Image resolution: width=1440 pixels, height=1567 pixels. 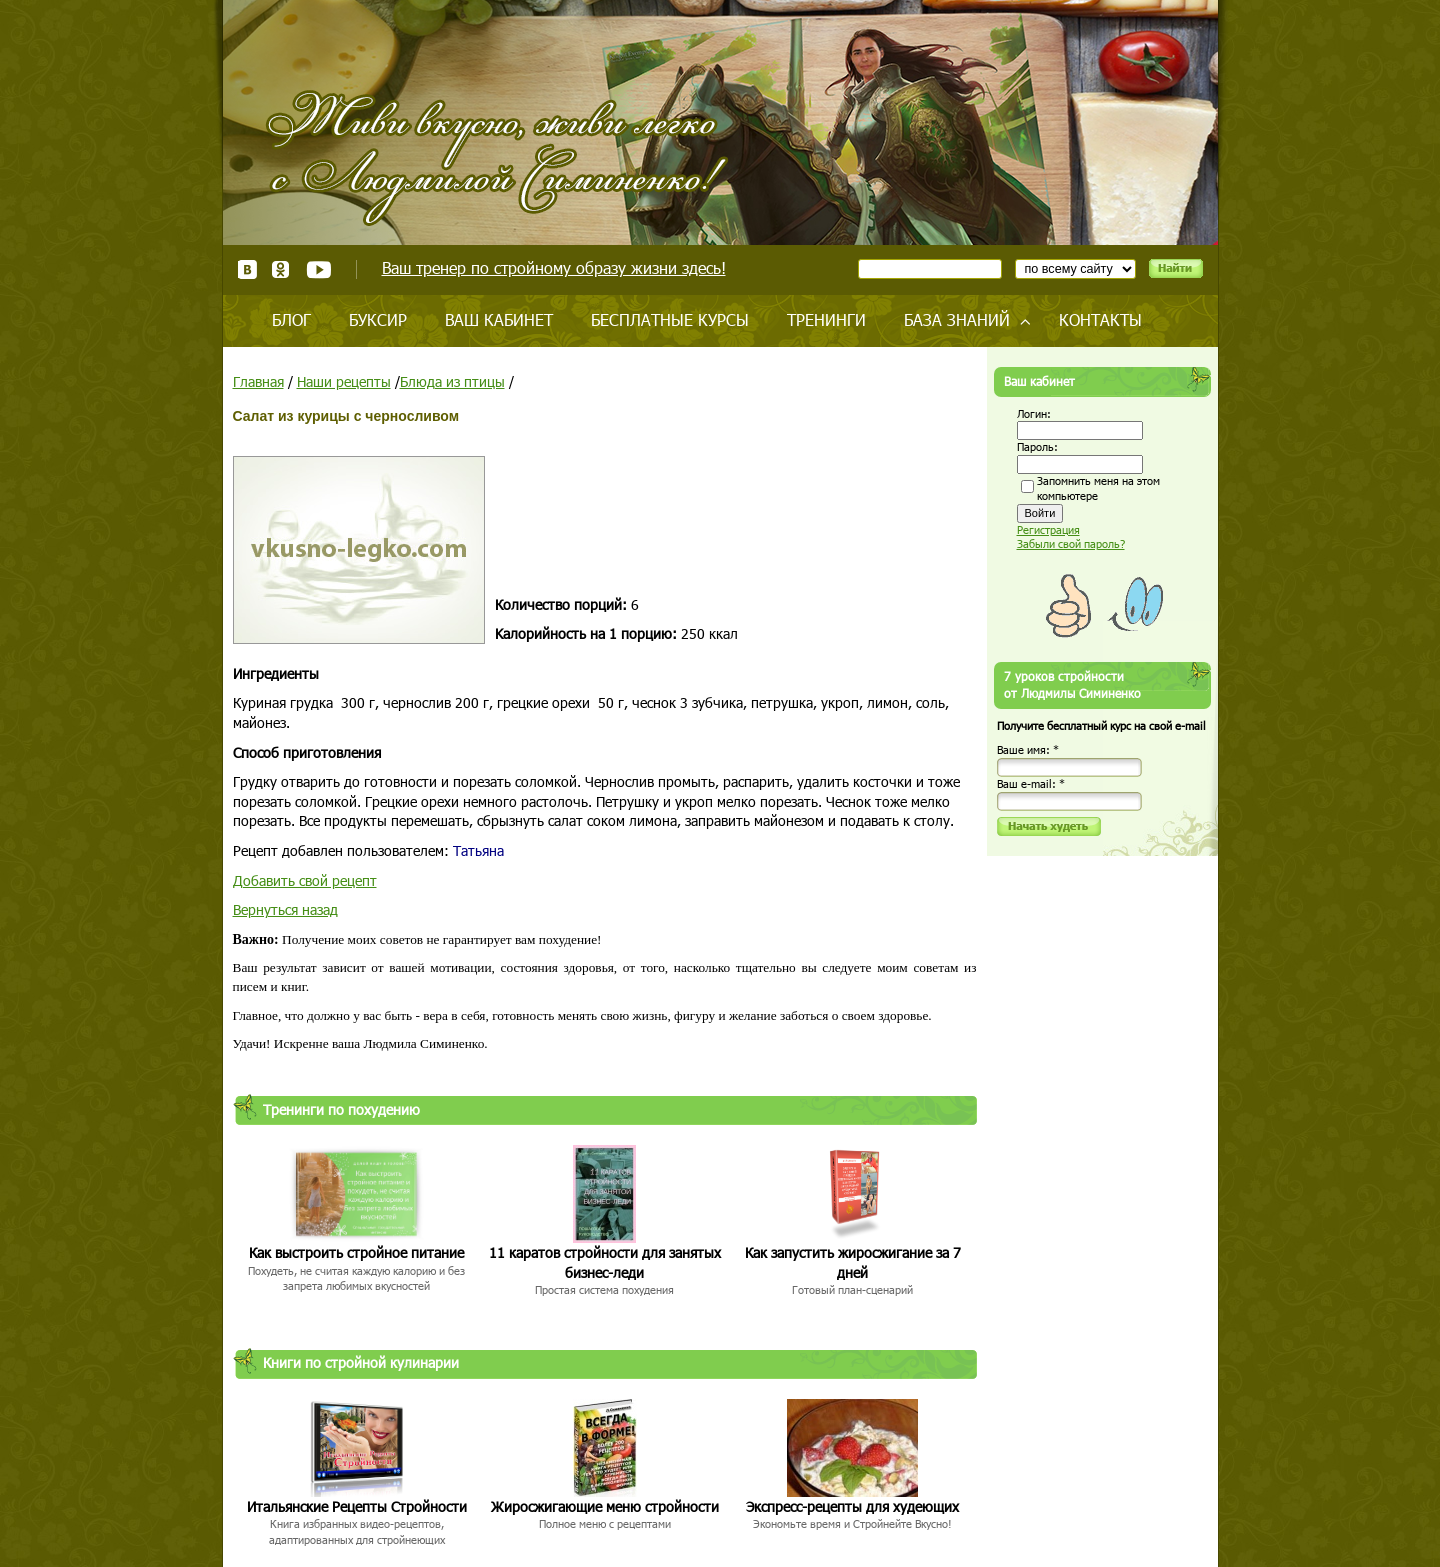 What do you see at coordinates (1071, 543) in the screenshot?
I see `Забыли свой пароль?` at bounding box center [1071, 543].